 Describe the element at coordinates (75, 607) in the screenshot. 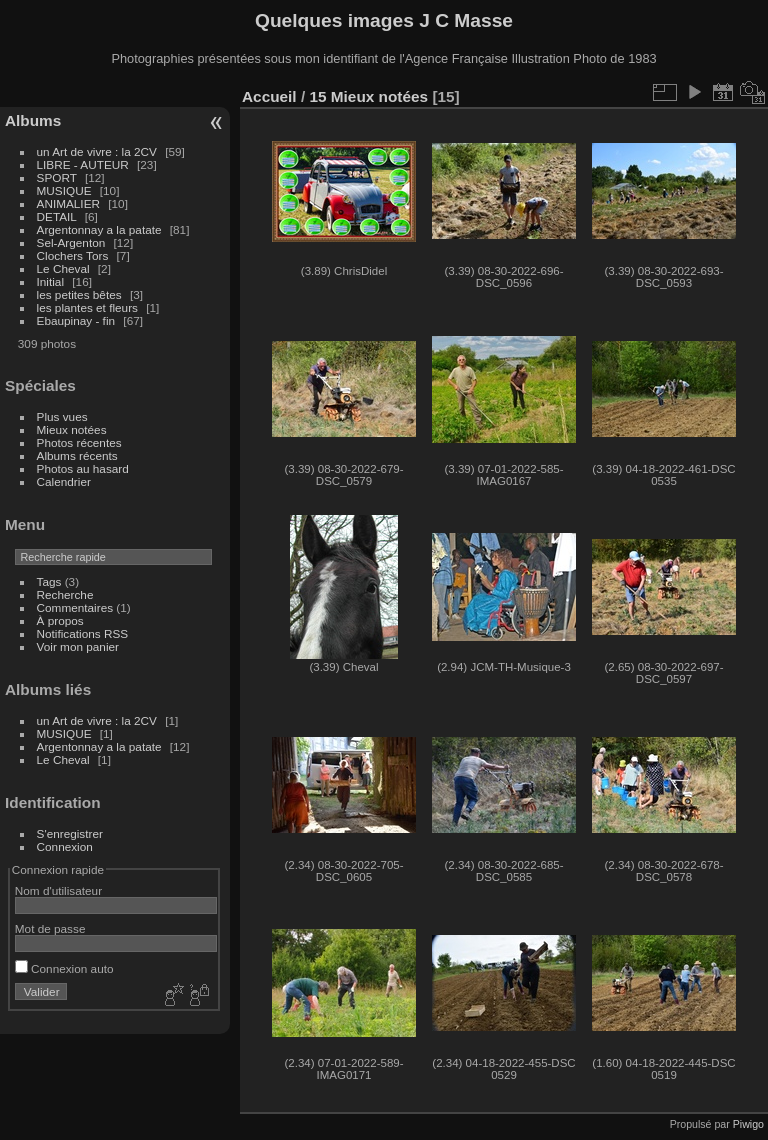

I see `Commentaires` at that location.